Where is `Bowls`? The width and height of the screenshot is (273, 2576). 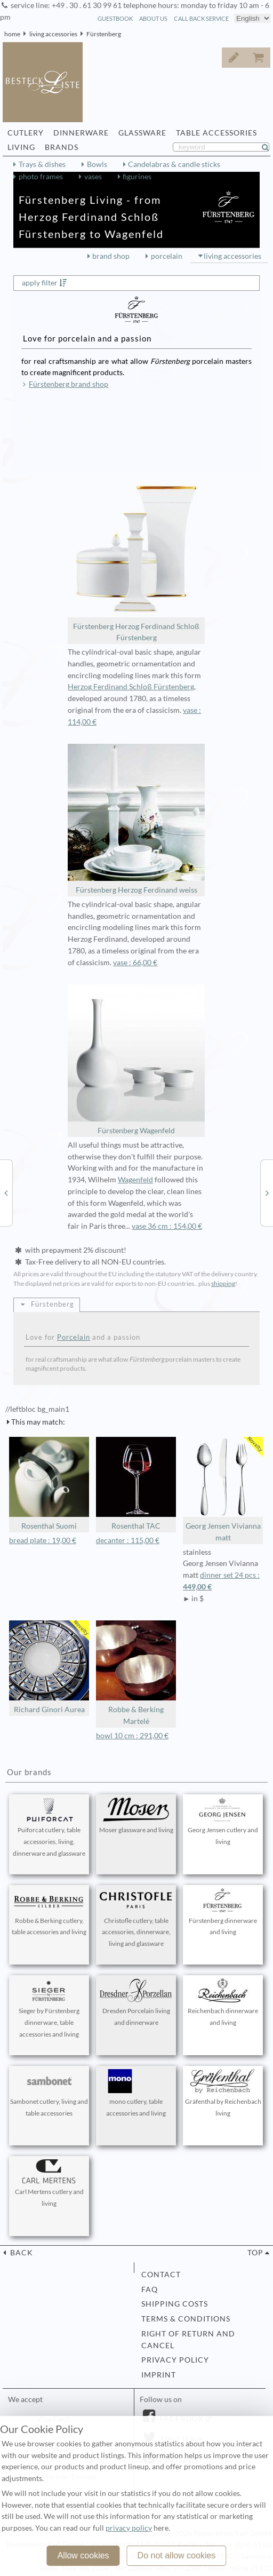
Bowls is located at coordinates (97, 164).